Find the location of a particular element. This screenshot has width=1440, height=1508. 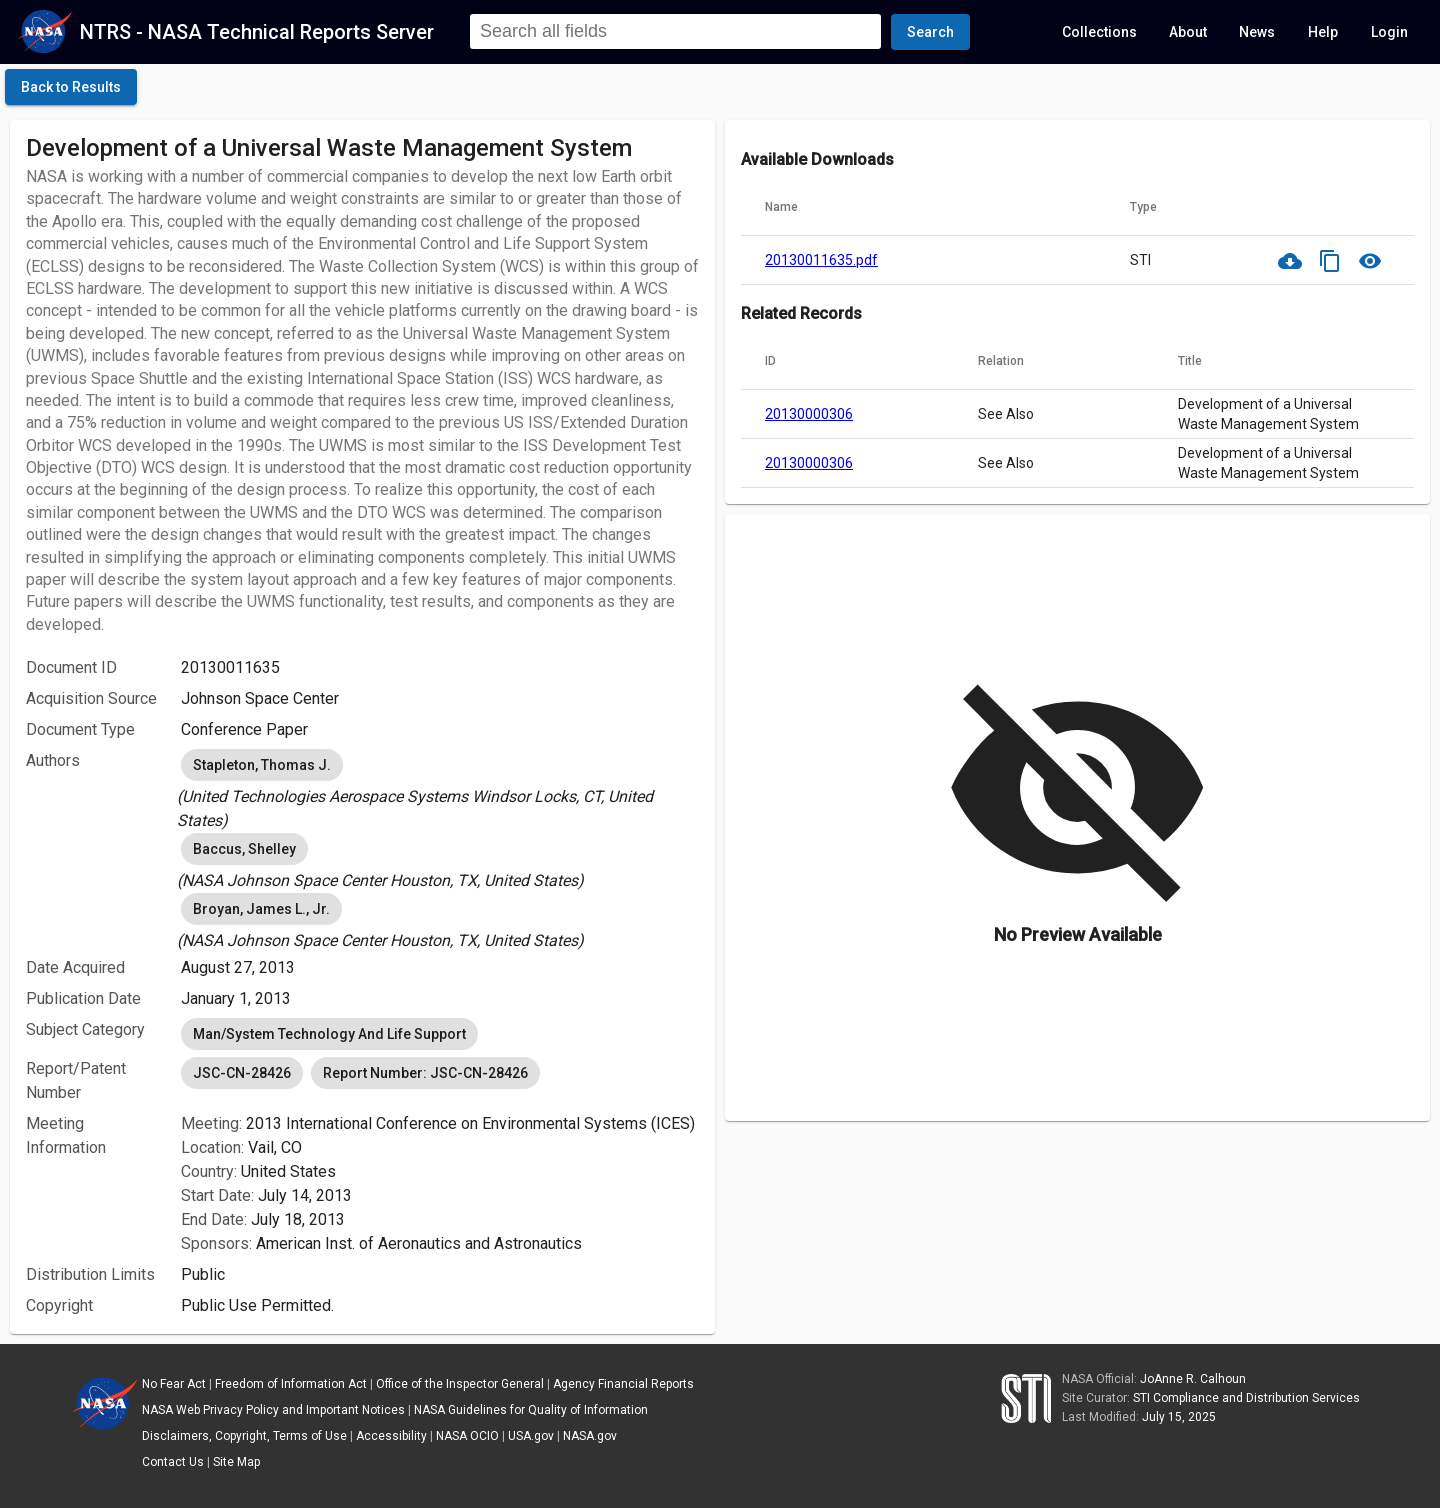

Site Map is located at coordinates (236, 1462).